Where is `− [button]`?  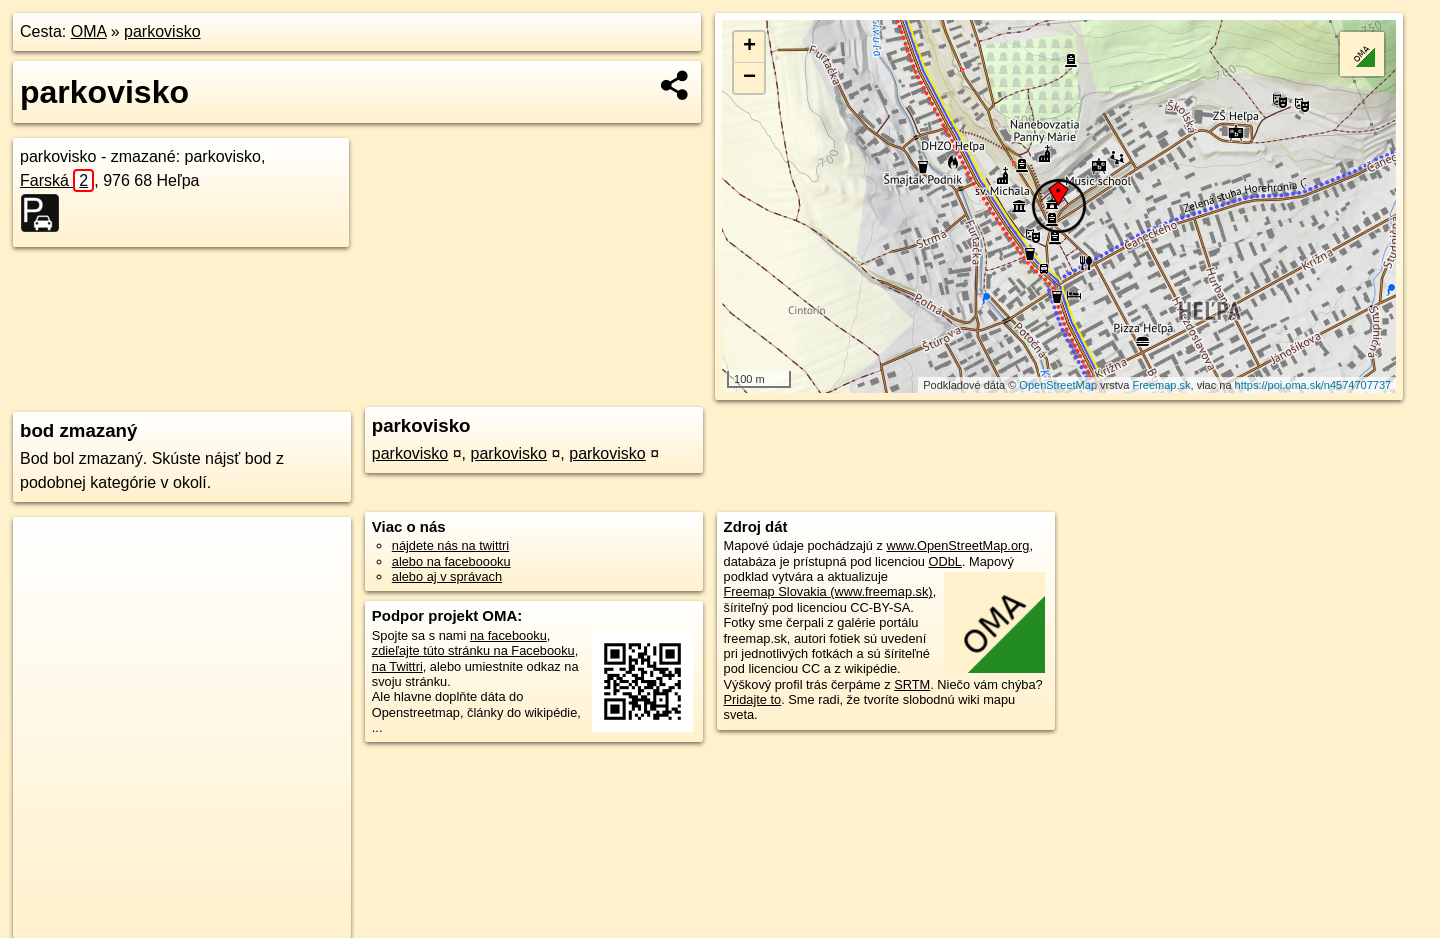 − [button] is located at coordinates (749, 78).